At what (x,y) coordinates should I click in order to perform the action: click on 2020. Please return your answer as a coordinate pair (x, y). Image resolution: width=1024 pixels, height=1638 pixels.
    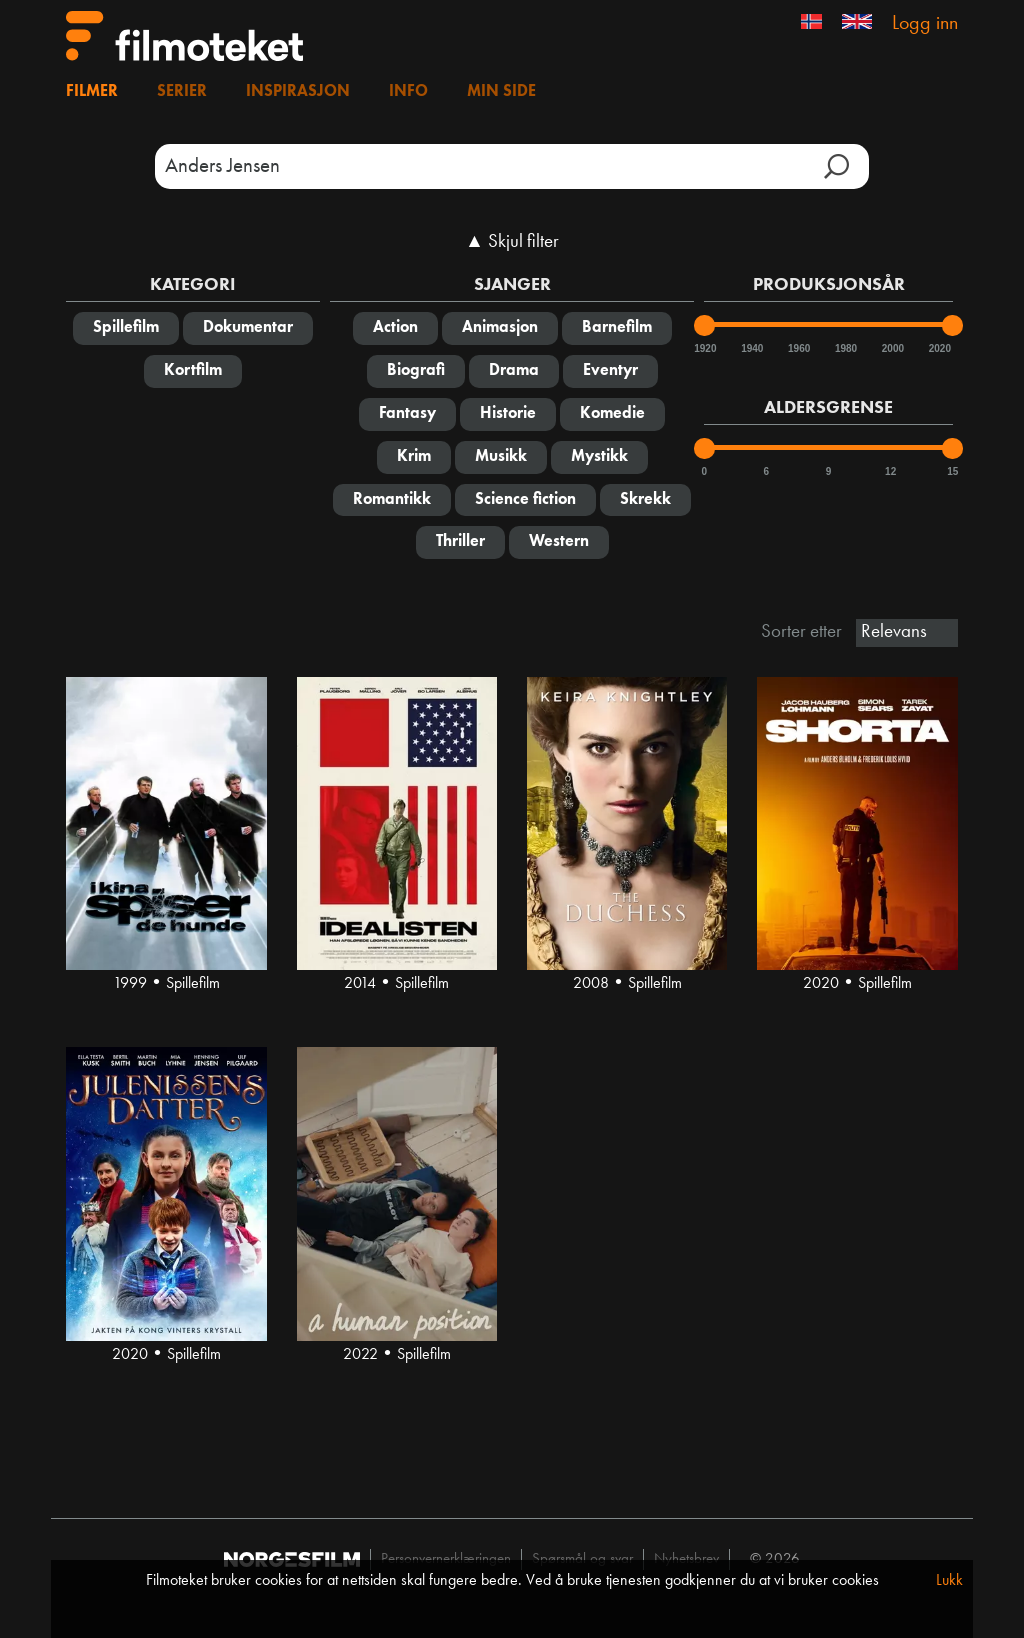
    Looking at the image, I should click on (939, 348).